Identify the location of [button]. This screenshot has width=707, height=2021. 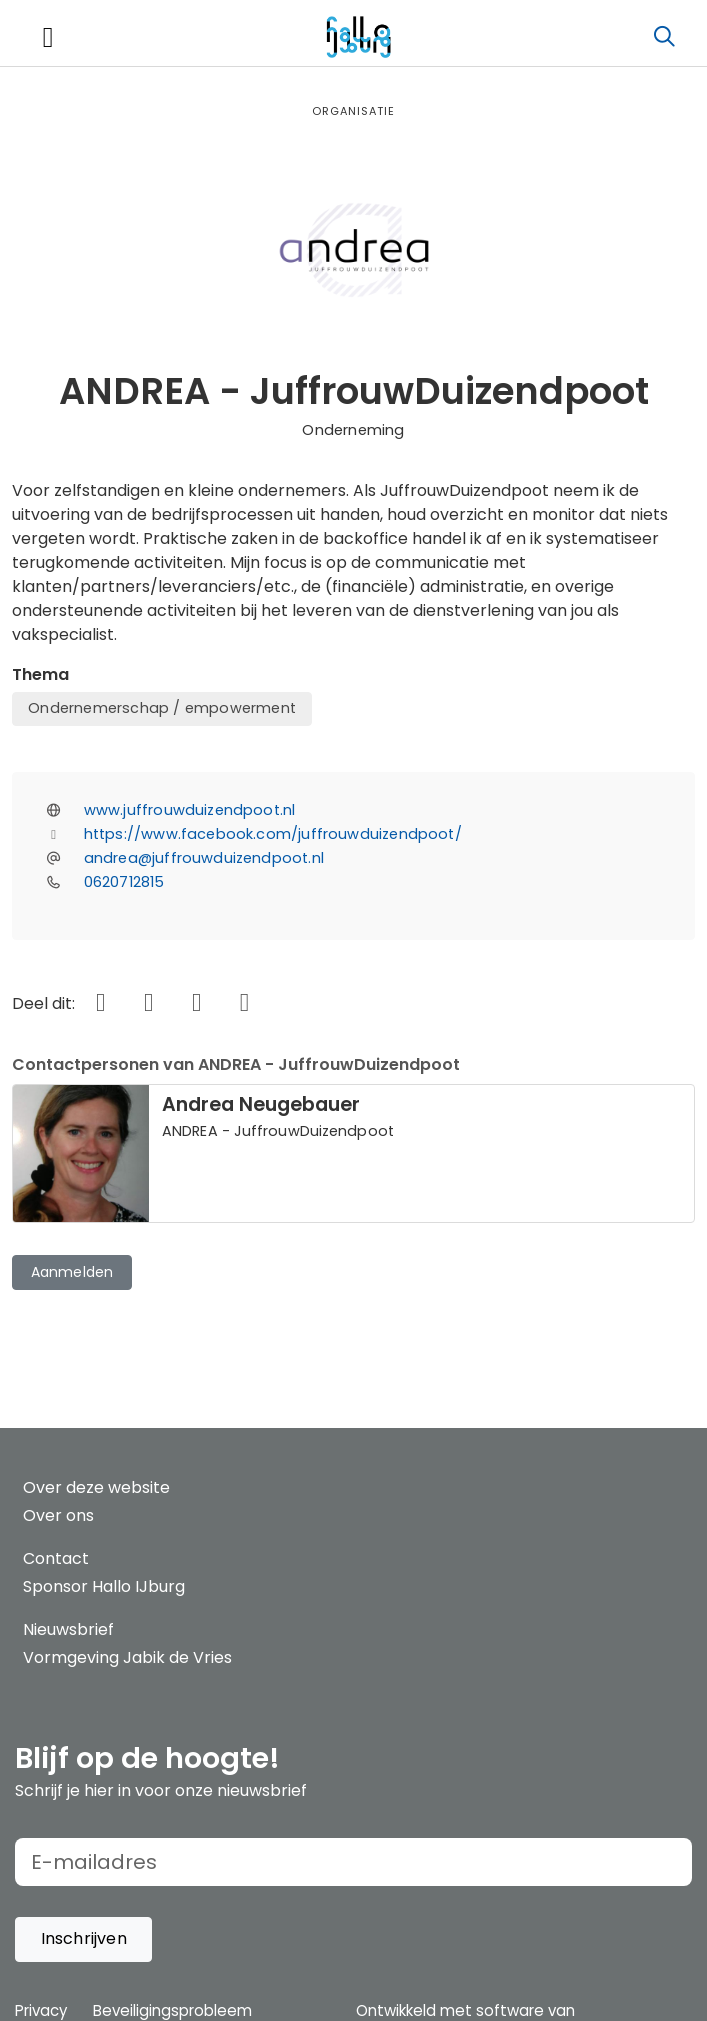
(83, 1939).